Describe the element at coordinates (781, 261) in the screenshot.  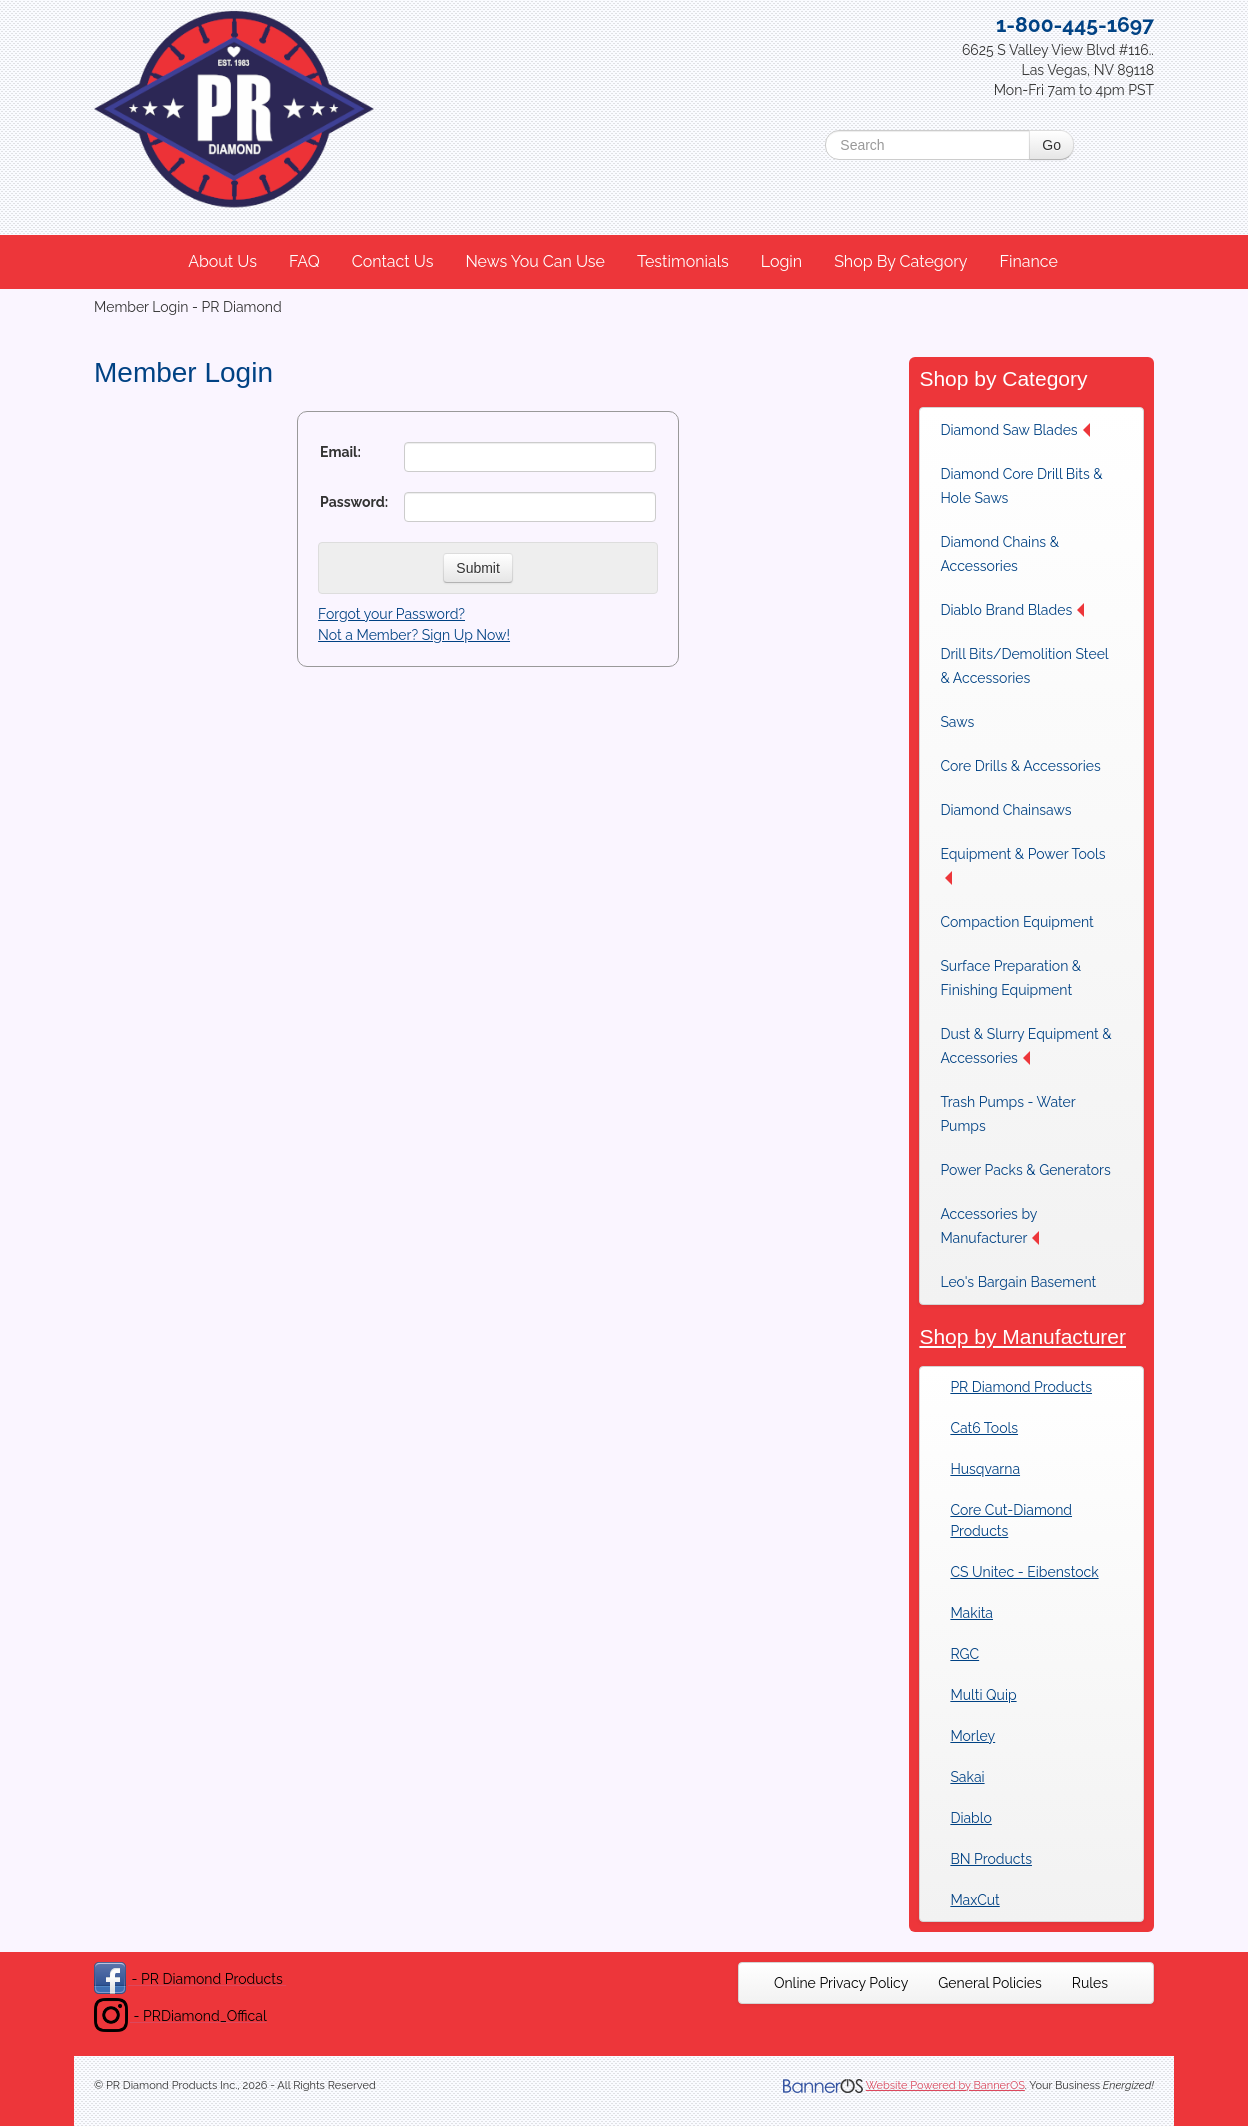
I see `Login` at that location.